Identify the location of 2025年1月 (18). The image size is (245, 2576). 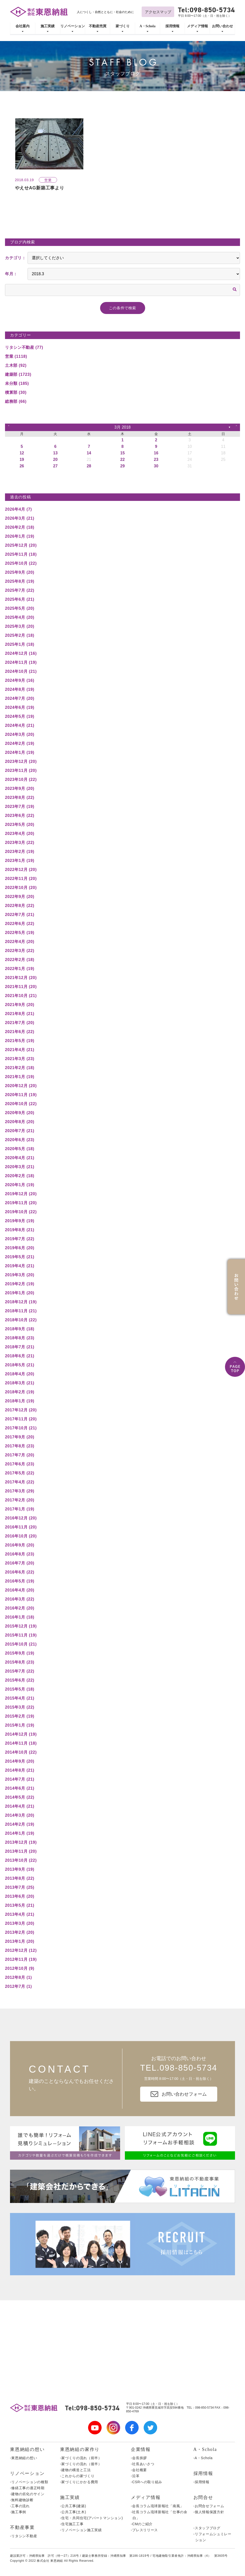
(19, 644).